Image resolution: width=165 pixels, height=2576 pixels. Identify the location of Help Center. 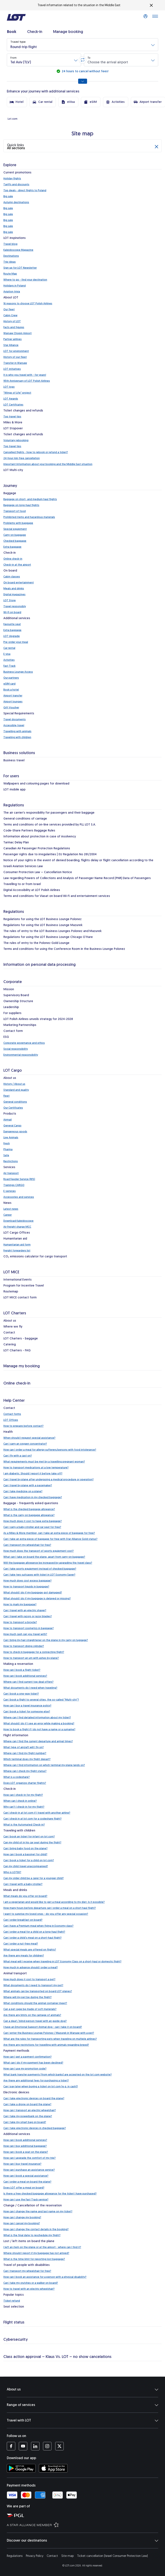
(14, 1400).